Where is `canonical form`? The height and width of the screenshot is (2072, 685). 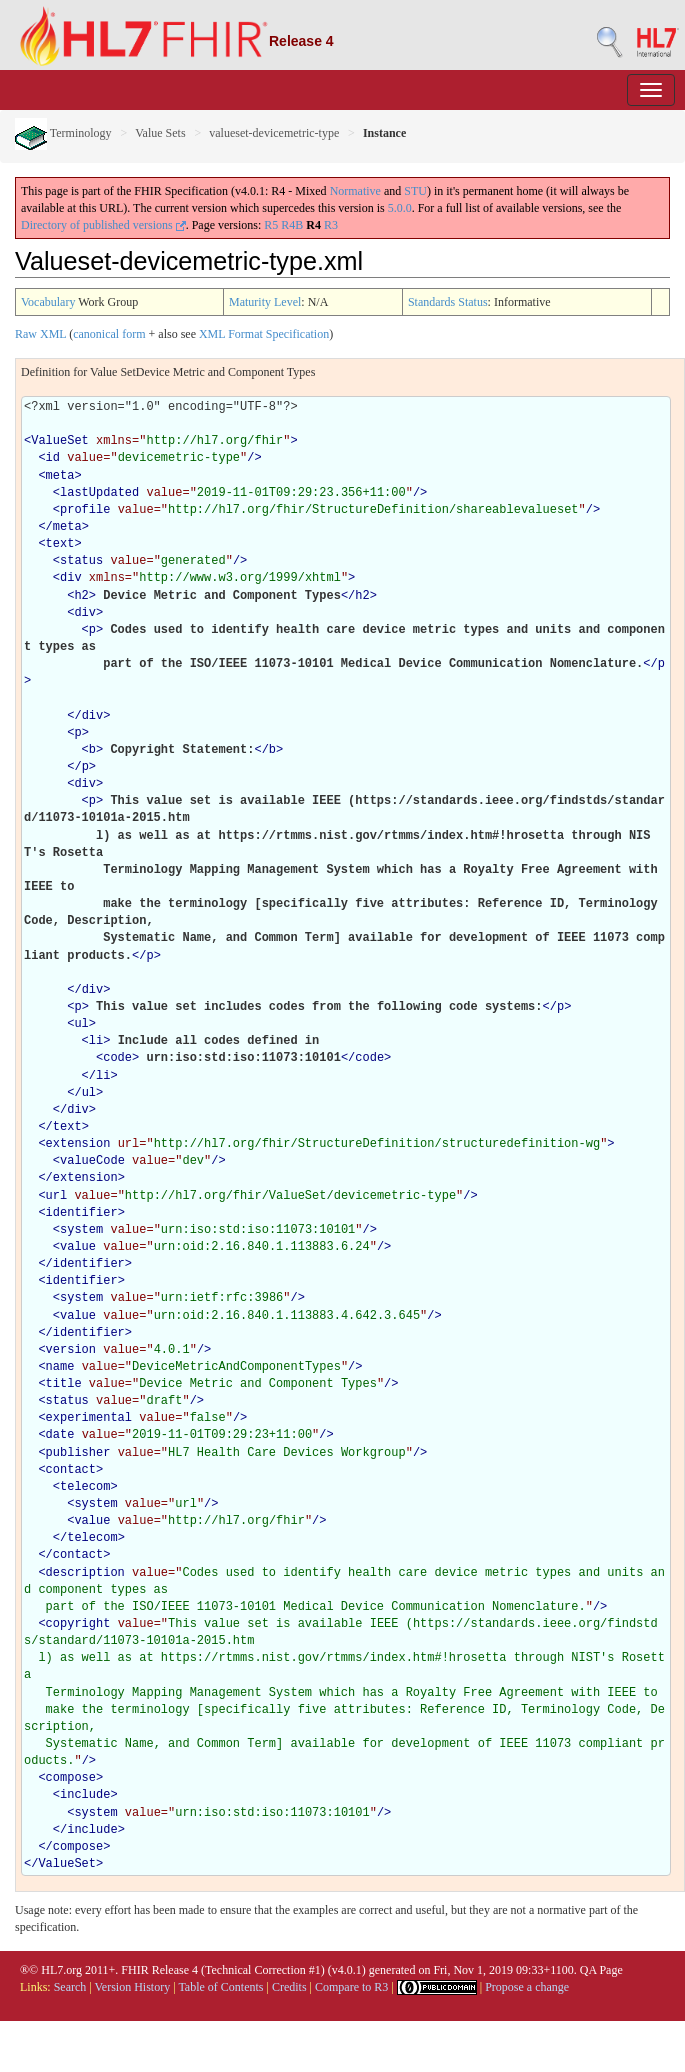
canonical form is located at coordinates (109, 334).